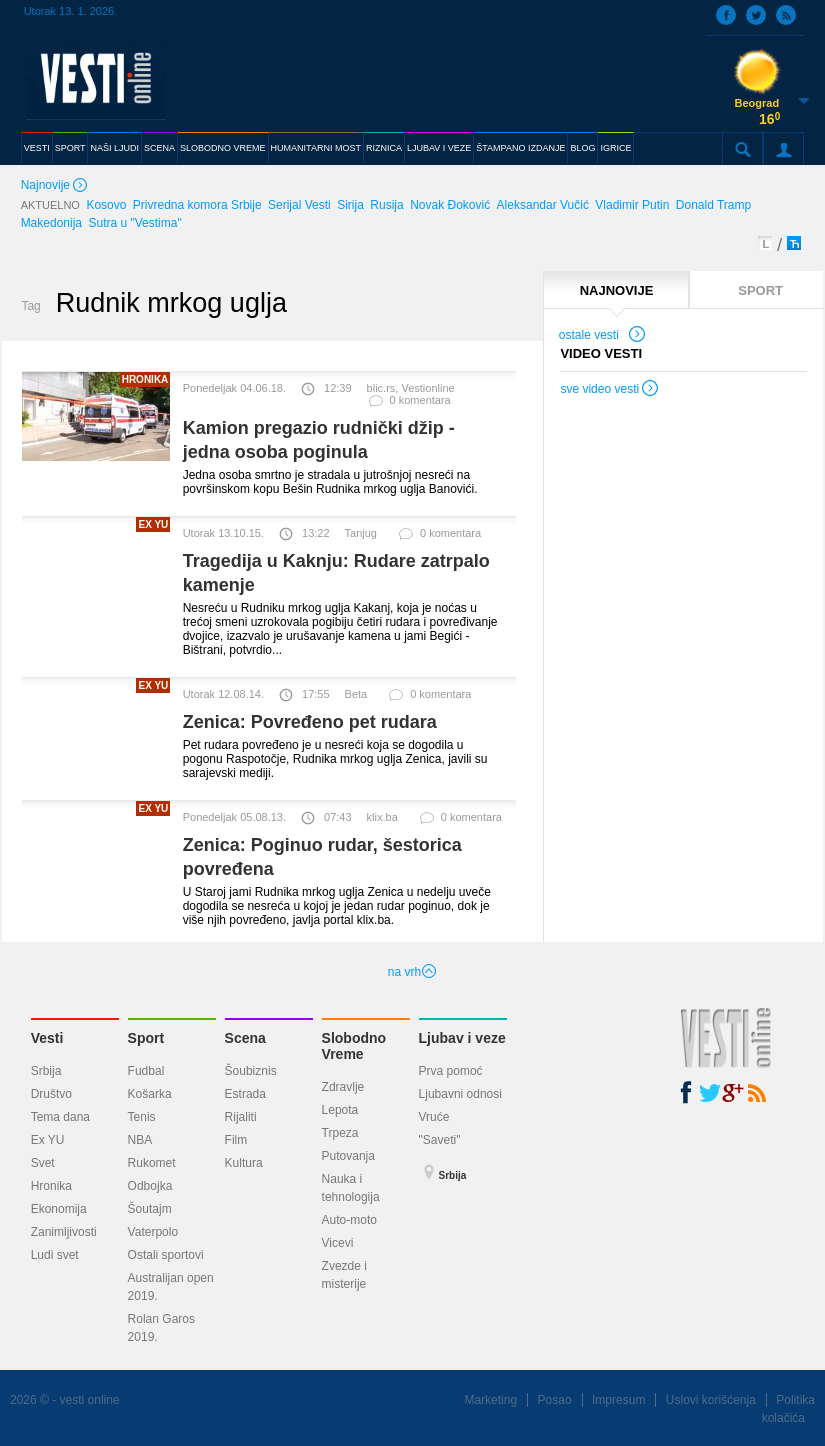  Describe the element at coordinates (350, 205) in the screenshot. I see `Sirija` at that location.